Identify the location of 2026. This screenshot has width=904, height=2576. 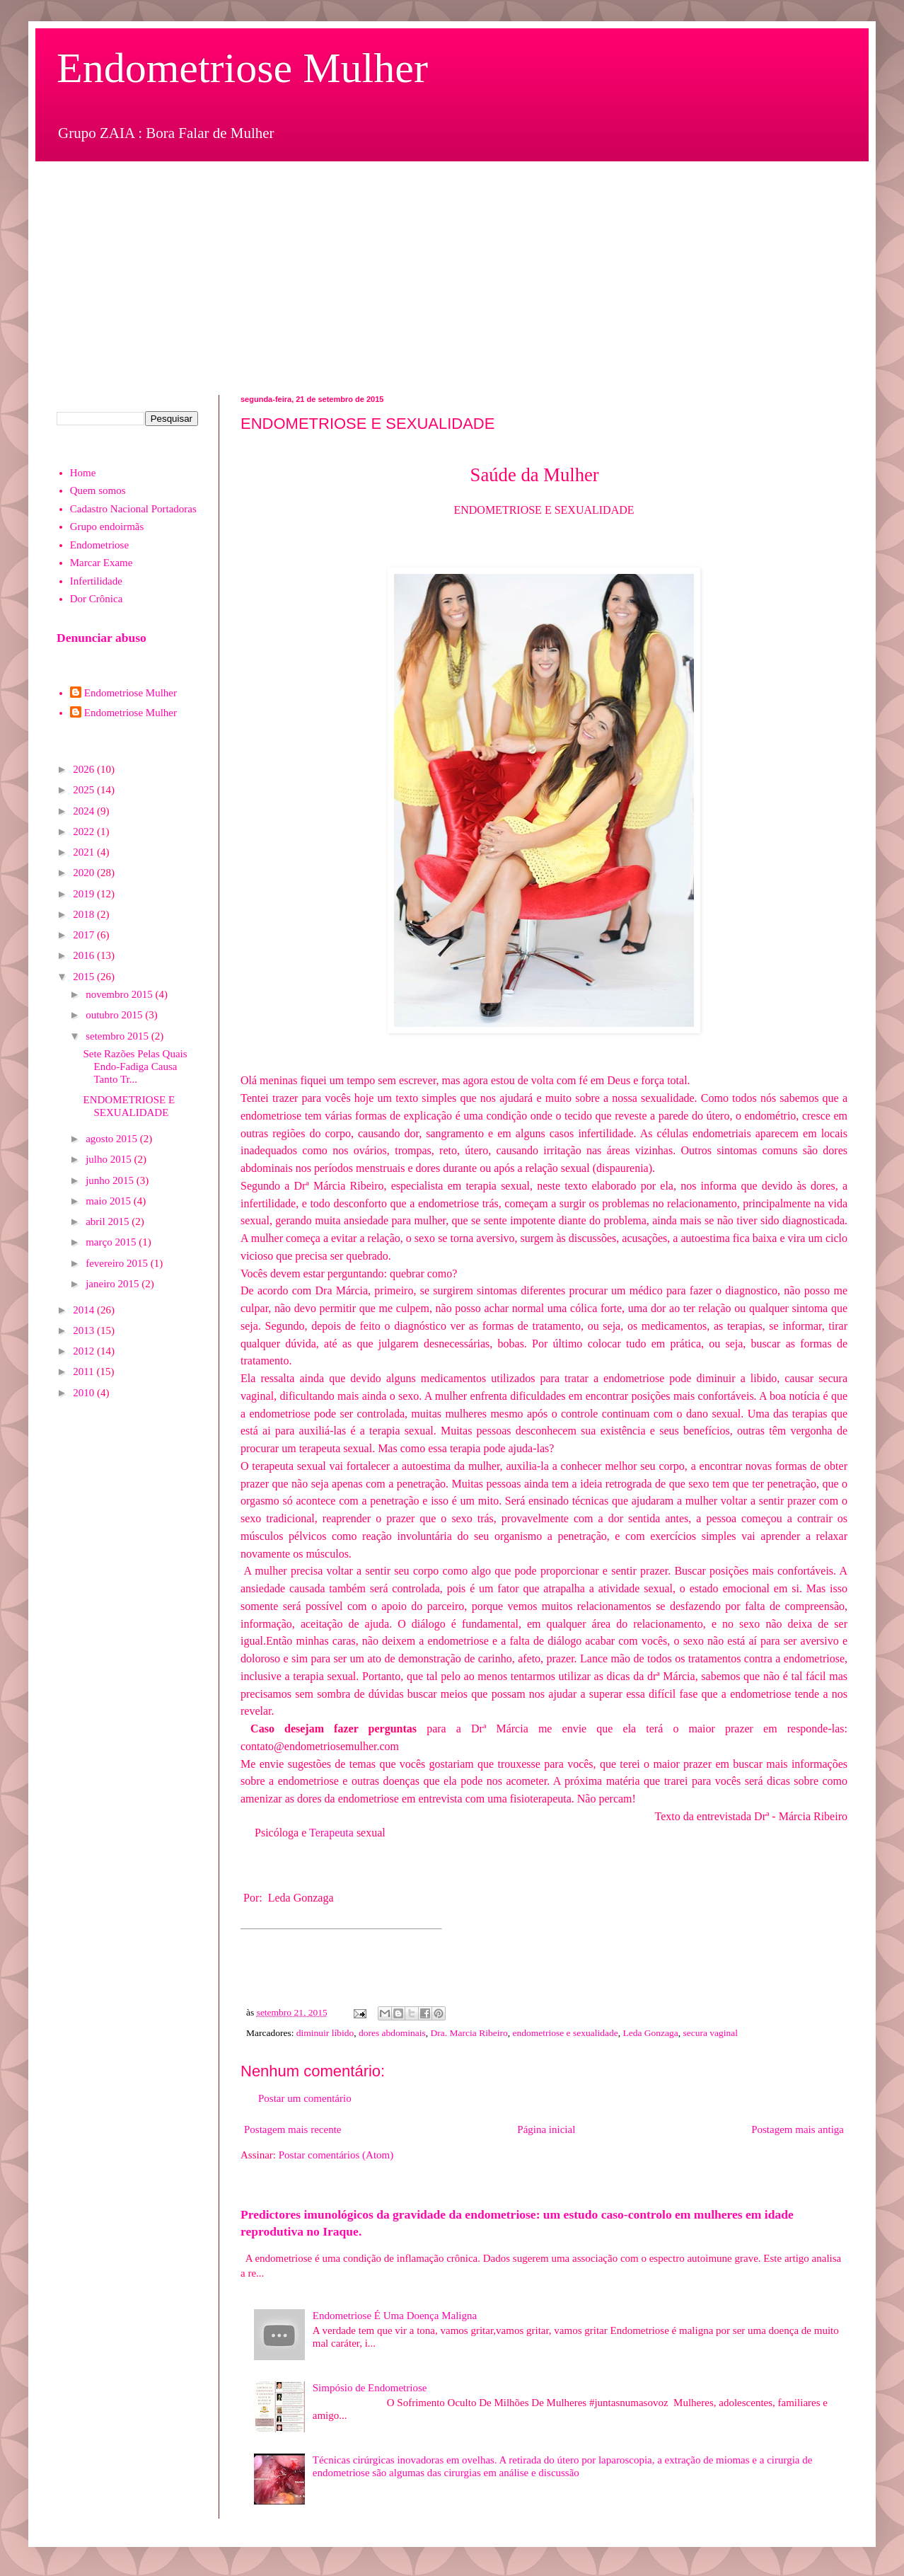
(85, 769).